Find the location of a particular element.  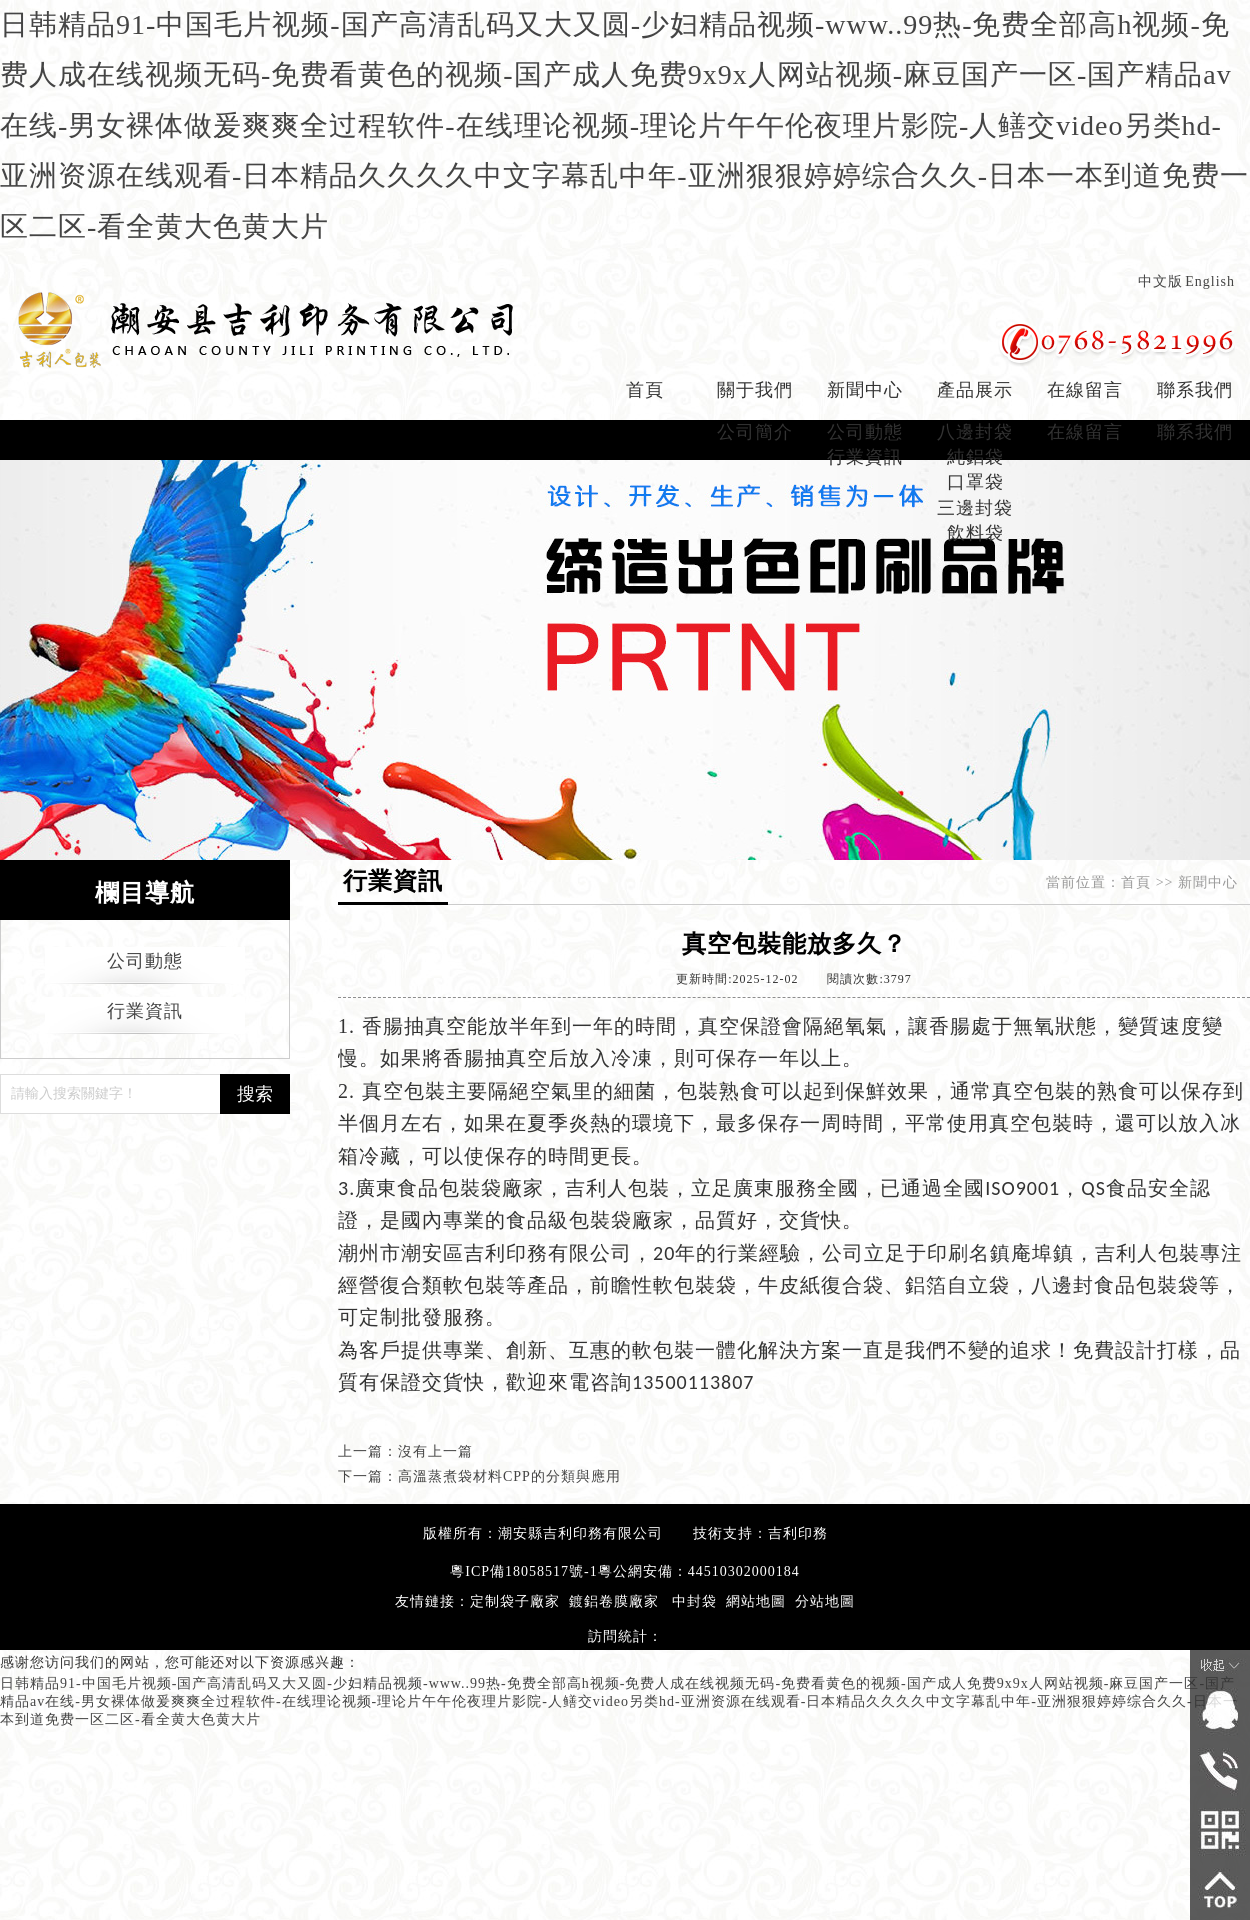

鍍鋁卷膜廠家 is located at coordinates (614, 1601).